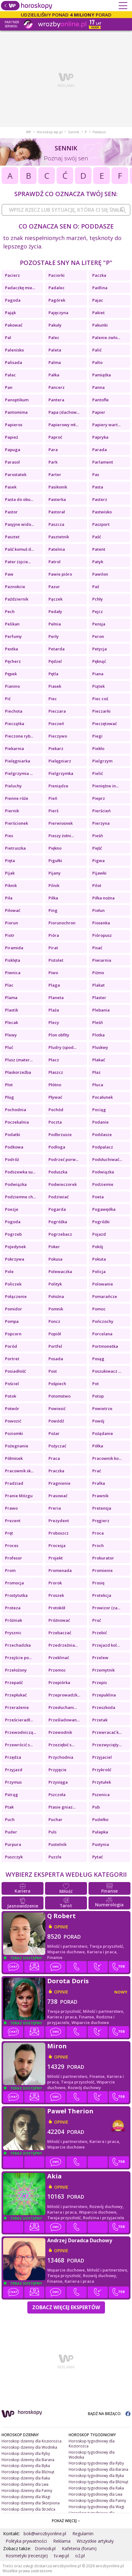 The width and height of the screenshot is (132, 2576). I want to click on Pater (ojcie..., so click(18, 561).